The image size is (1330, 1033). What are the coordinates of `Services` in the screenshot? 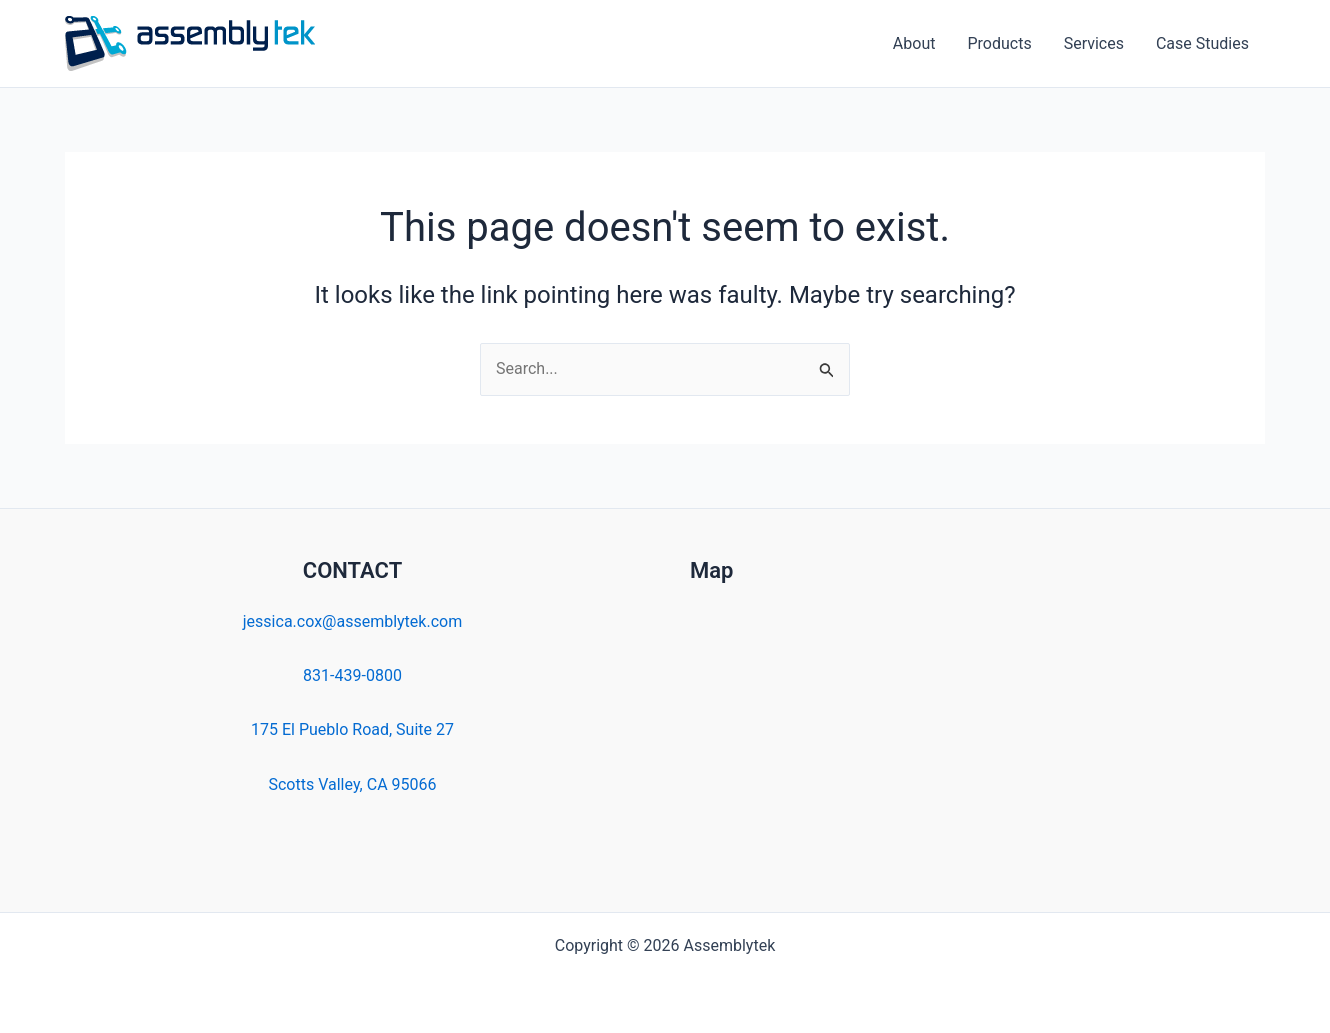 It's located at (1094, 43).